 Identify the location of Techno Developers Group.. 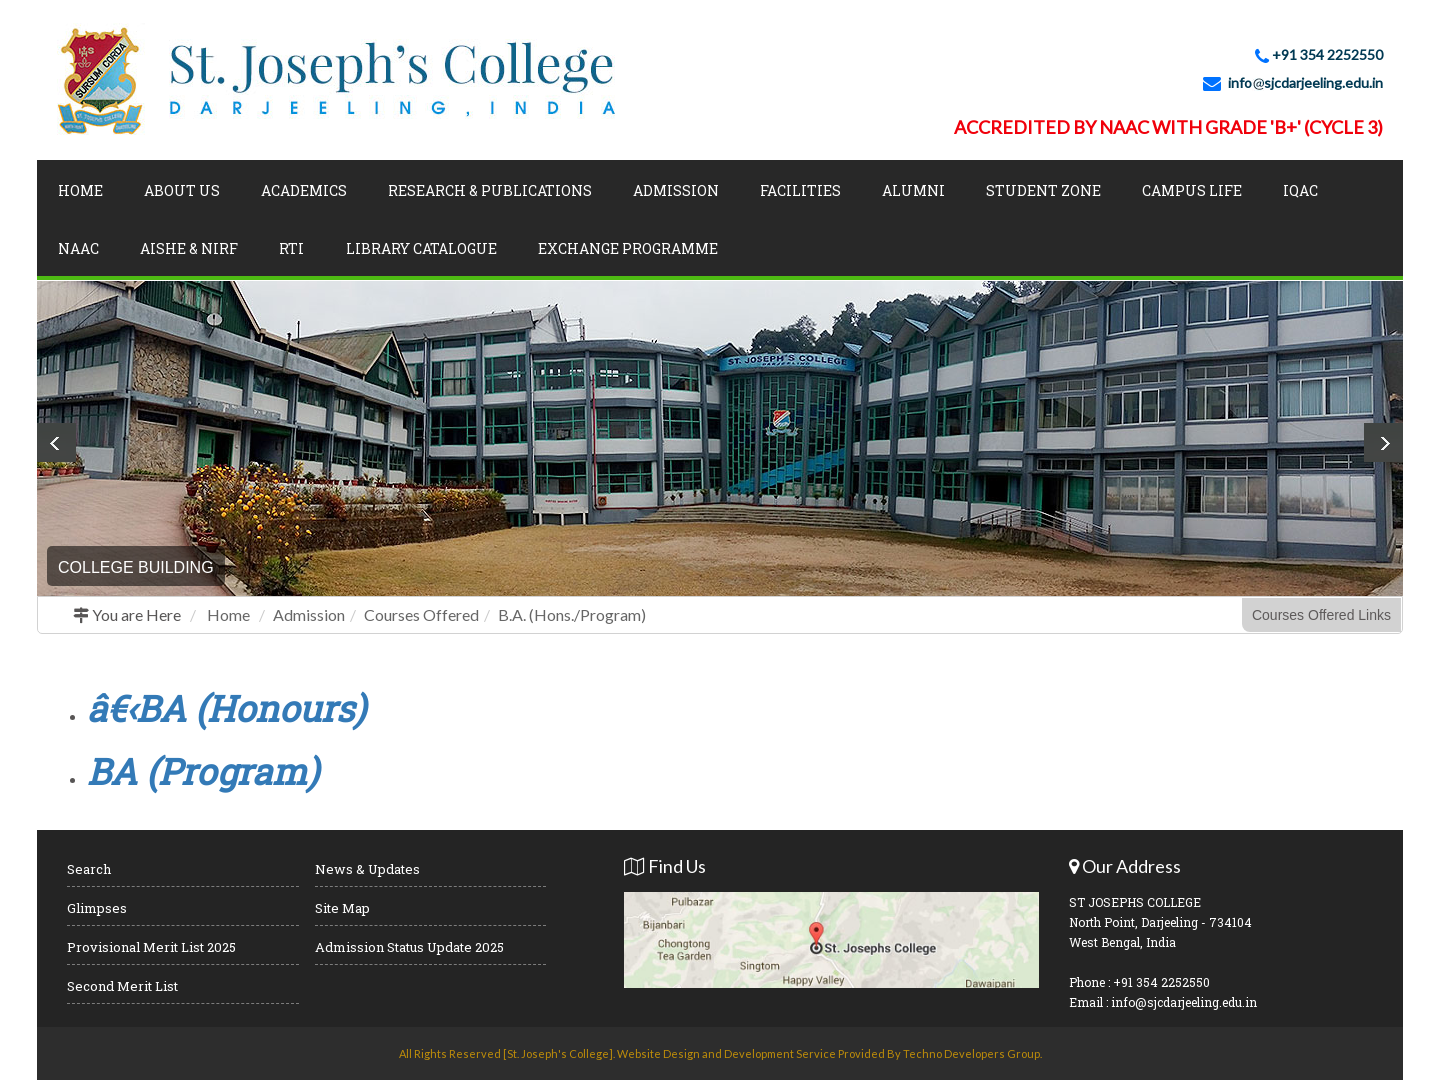
(972, 1053).